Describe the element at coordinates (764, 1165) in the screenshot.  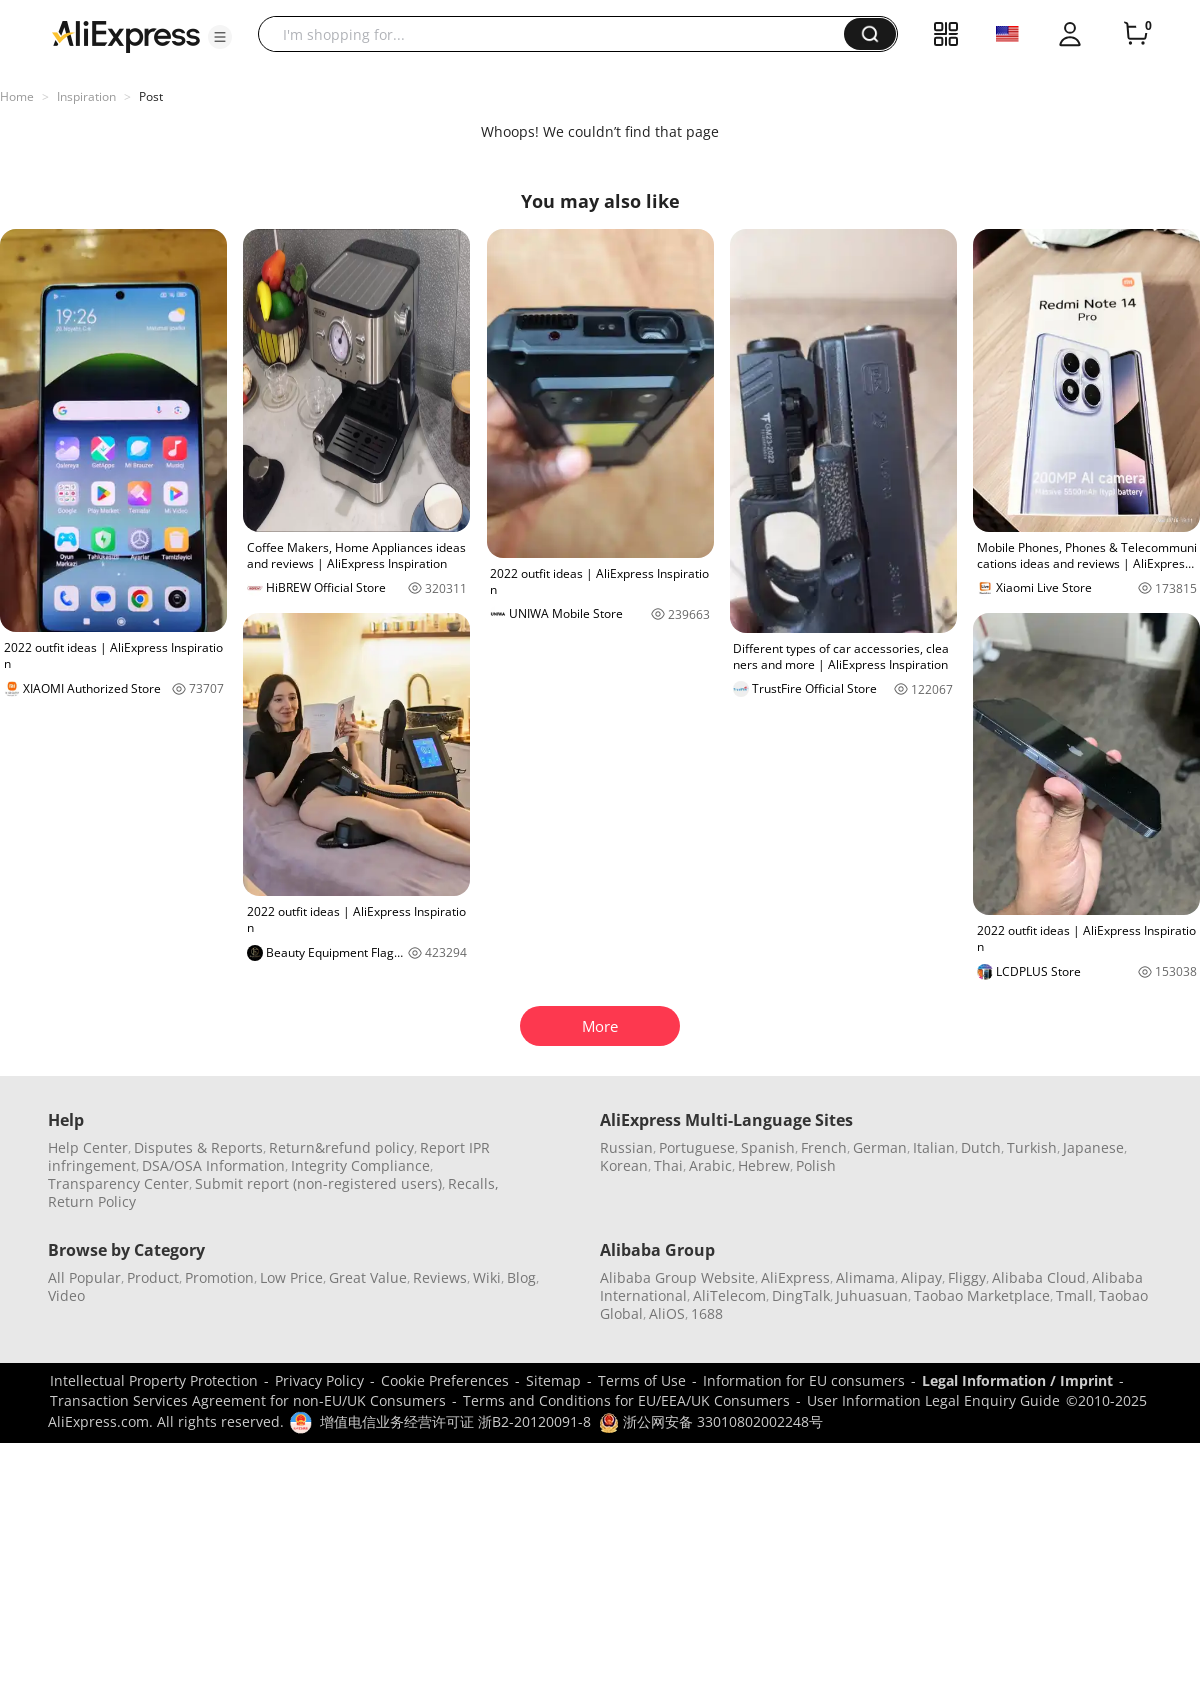
I see `Hebrew` at that location.